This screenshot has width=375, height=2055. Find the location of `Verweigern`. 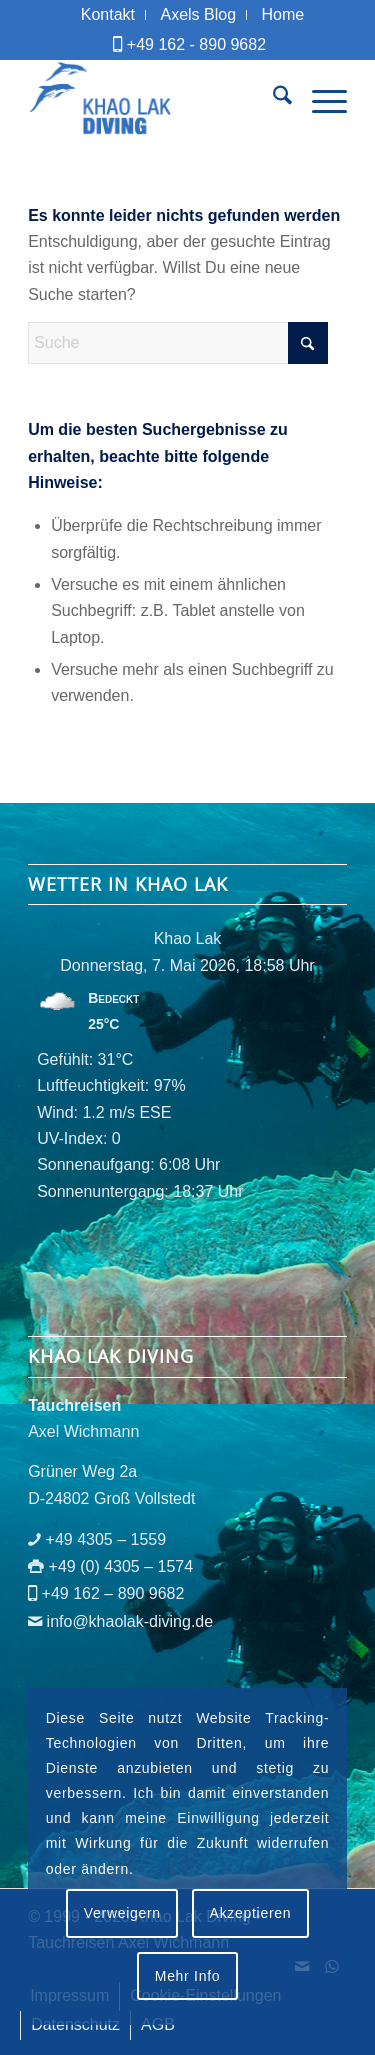

Verweigern is located at coordinates (122, 1913).